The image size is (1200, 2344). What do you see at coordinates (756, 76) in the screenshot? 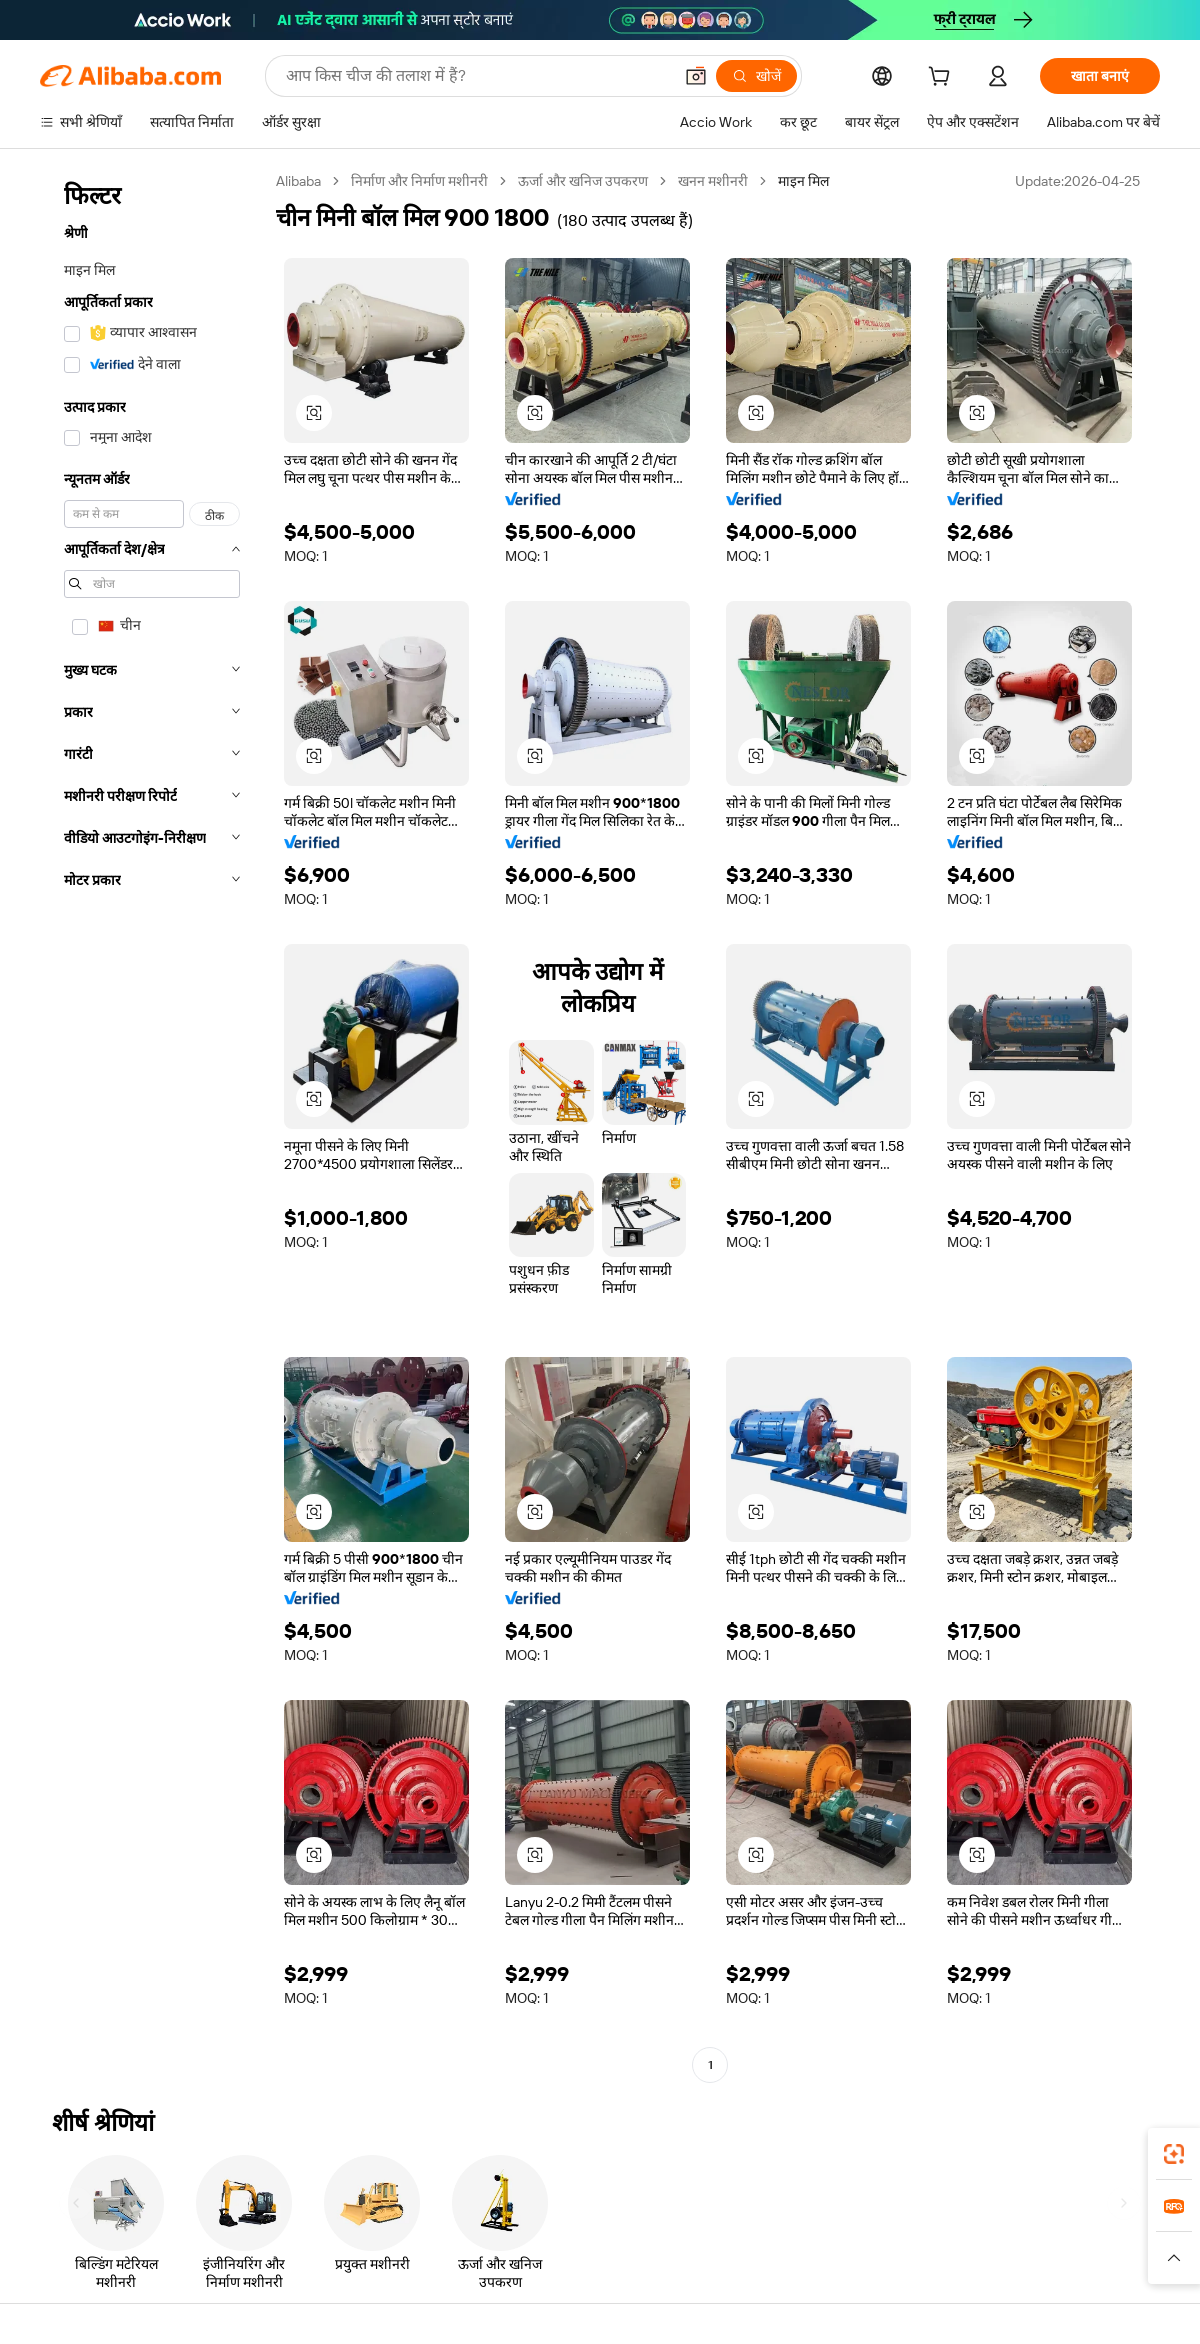
I see `[खोजें]` at bounding box center [756, 76].